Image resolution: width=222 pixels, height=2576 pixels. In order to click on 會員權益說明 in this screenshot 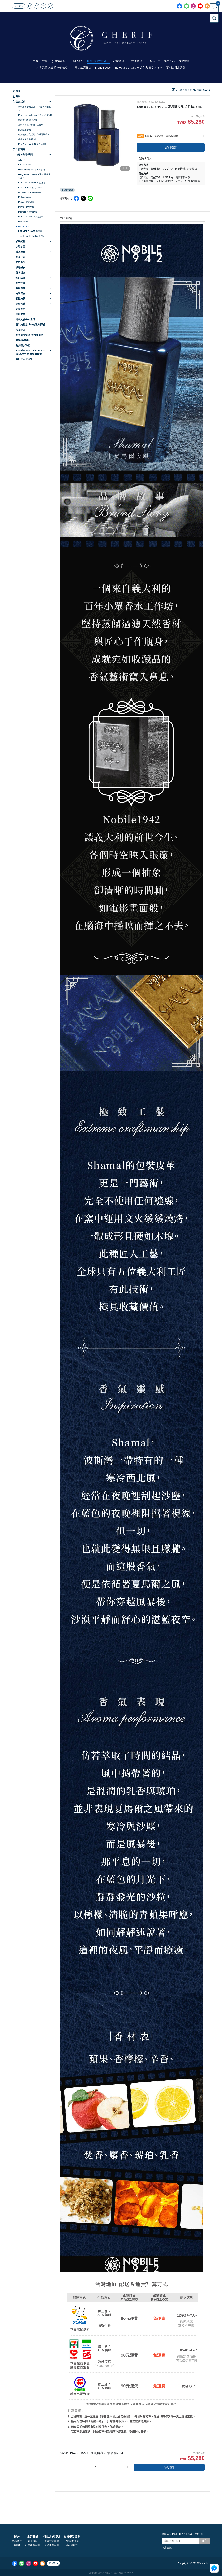, I will do `click(71, 2536)`.